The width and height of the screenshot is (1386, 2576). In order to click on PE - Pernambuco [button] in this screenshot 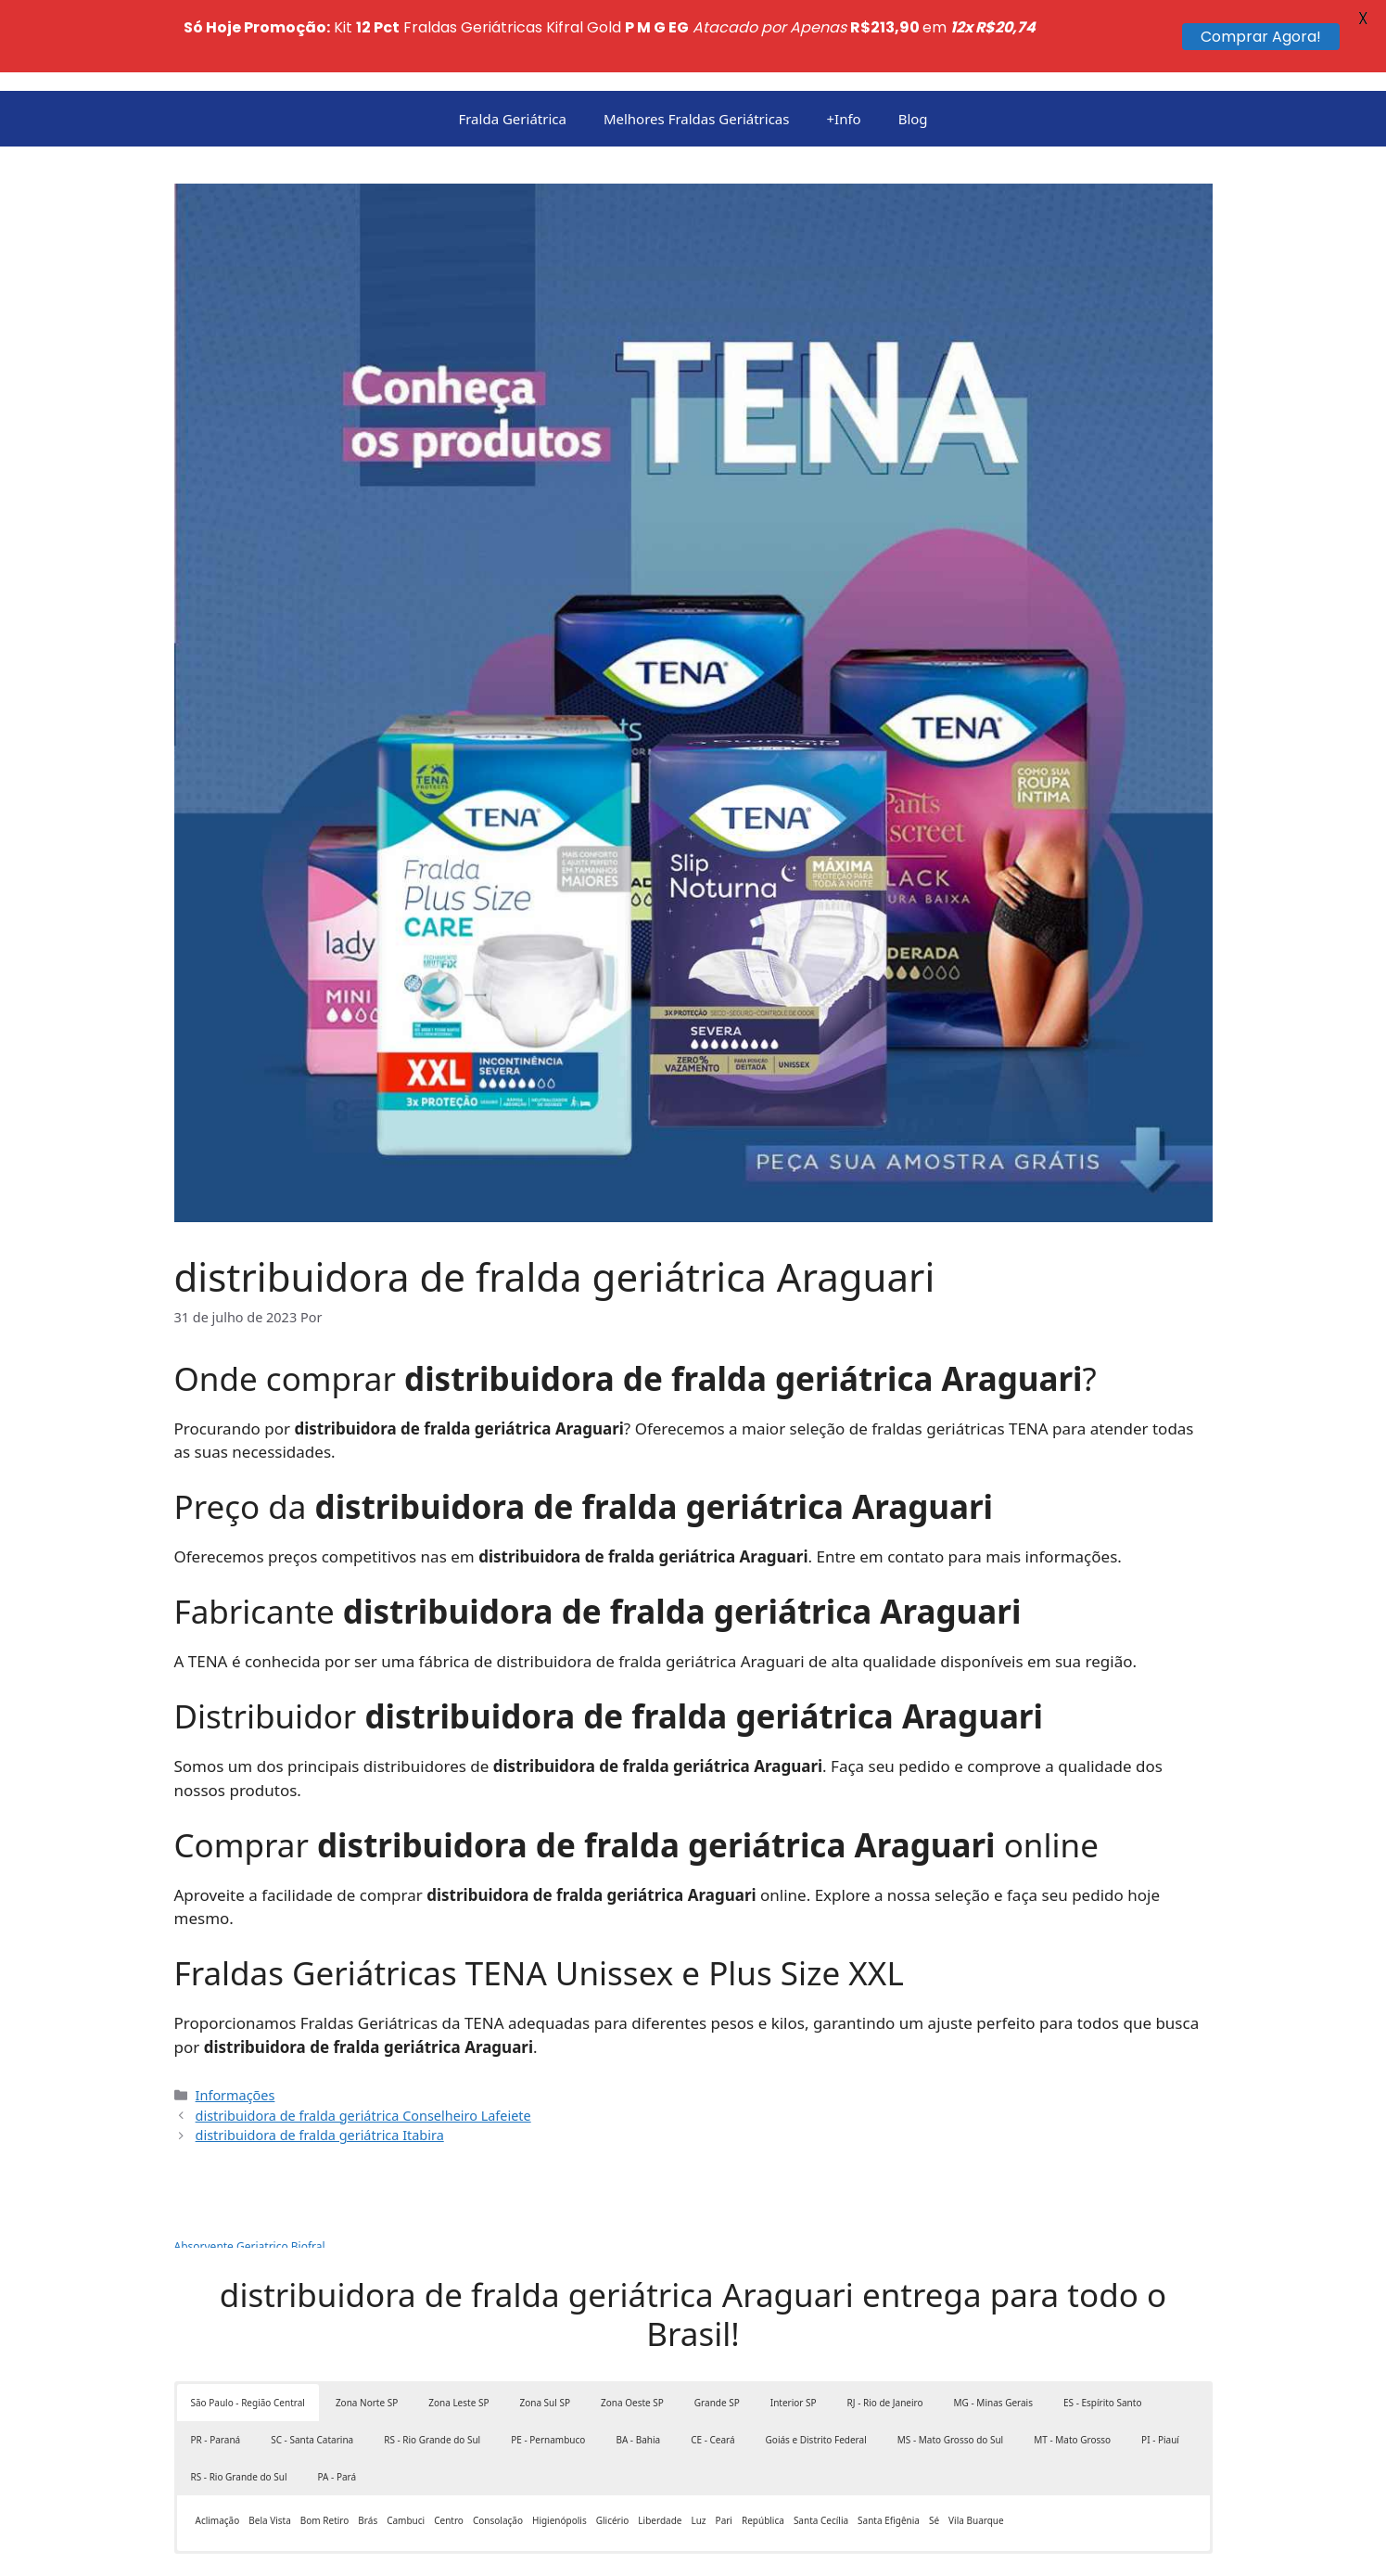, I will do `click(548, 2367)`.